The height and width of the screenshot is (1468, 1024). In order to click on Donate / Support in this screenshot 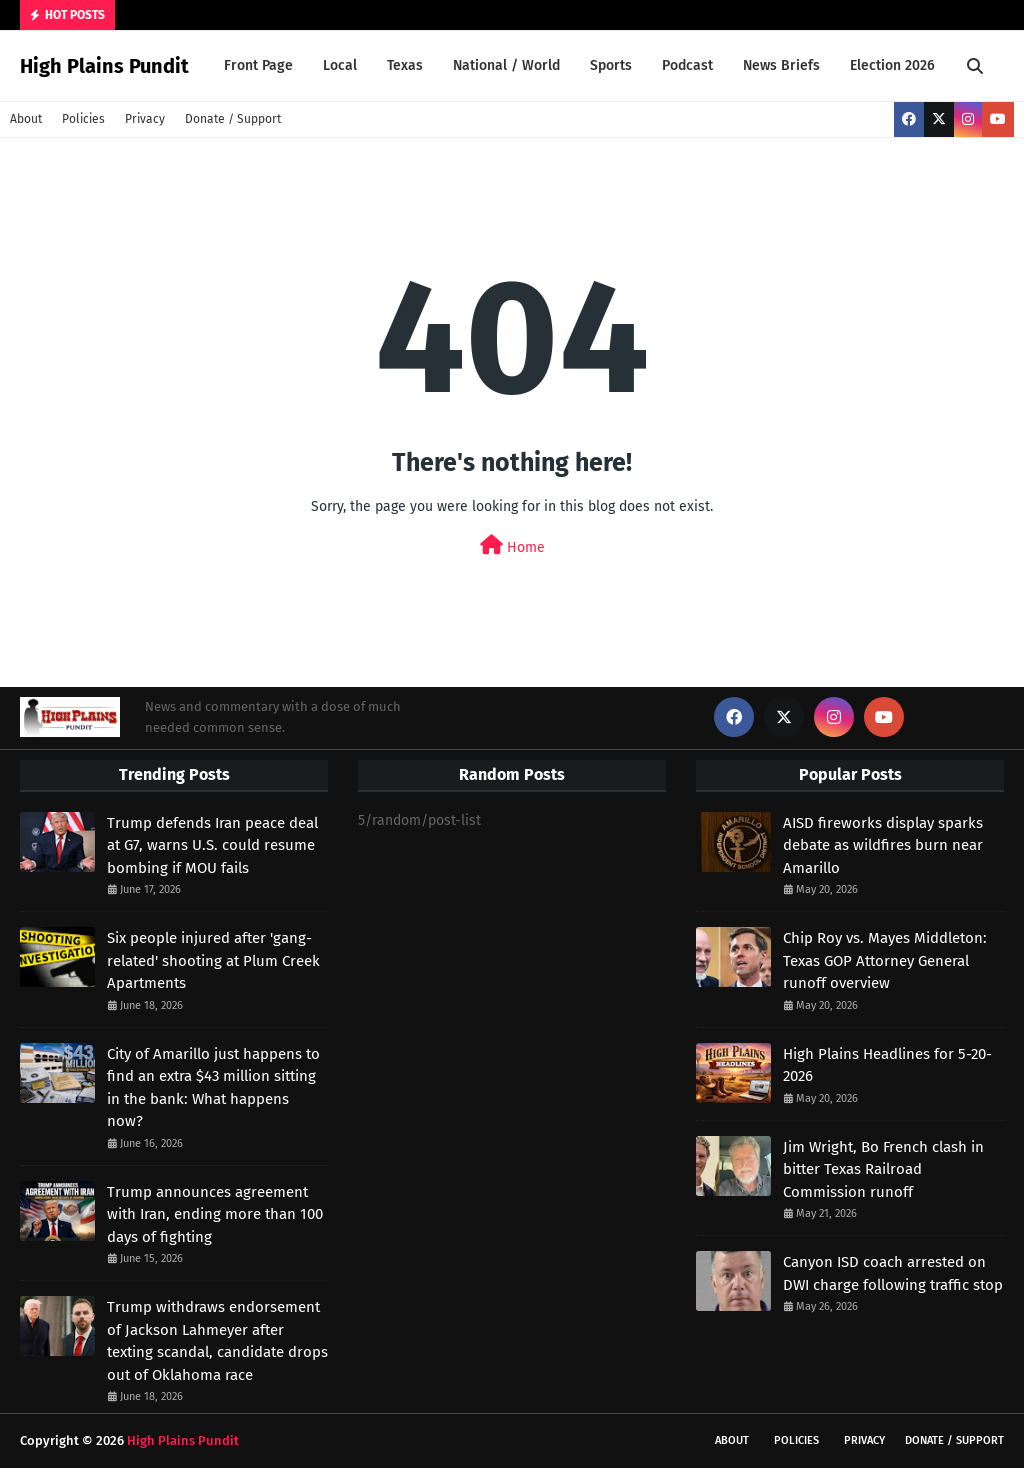, I will do `click(233, 119)`.